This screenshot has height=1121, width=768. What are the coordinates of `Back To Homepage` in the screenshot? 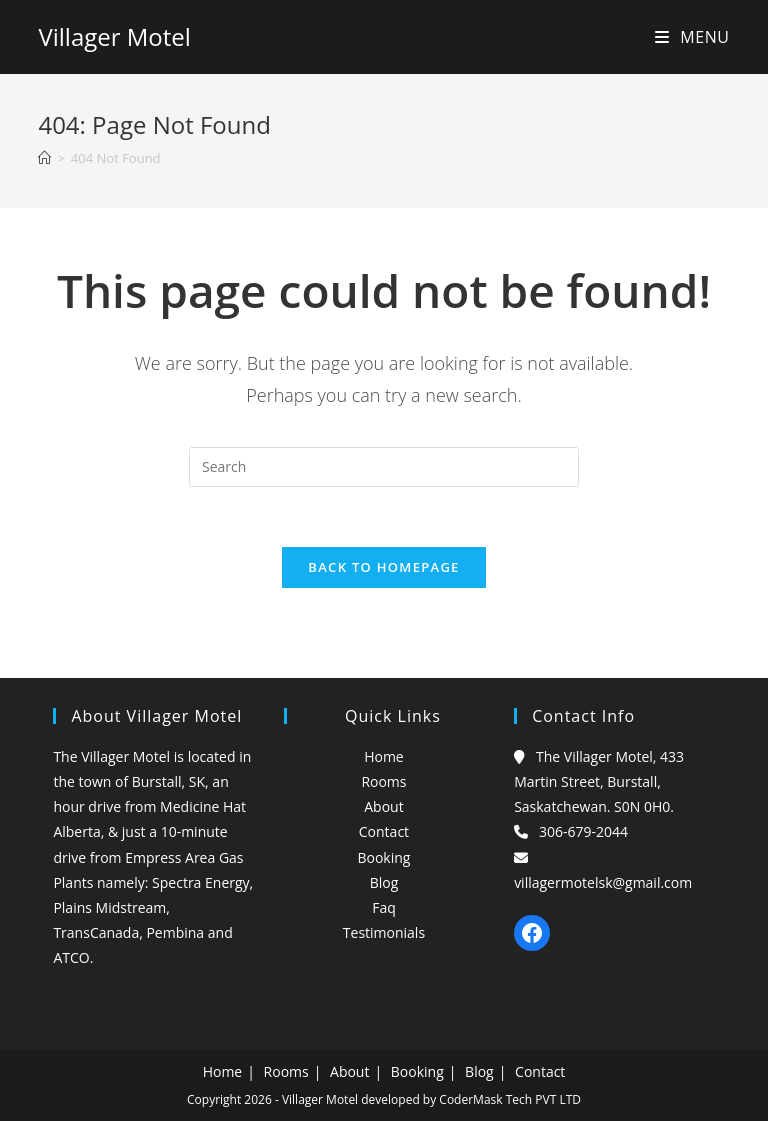 It's located at (383, 567).